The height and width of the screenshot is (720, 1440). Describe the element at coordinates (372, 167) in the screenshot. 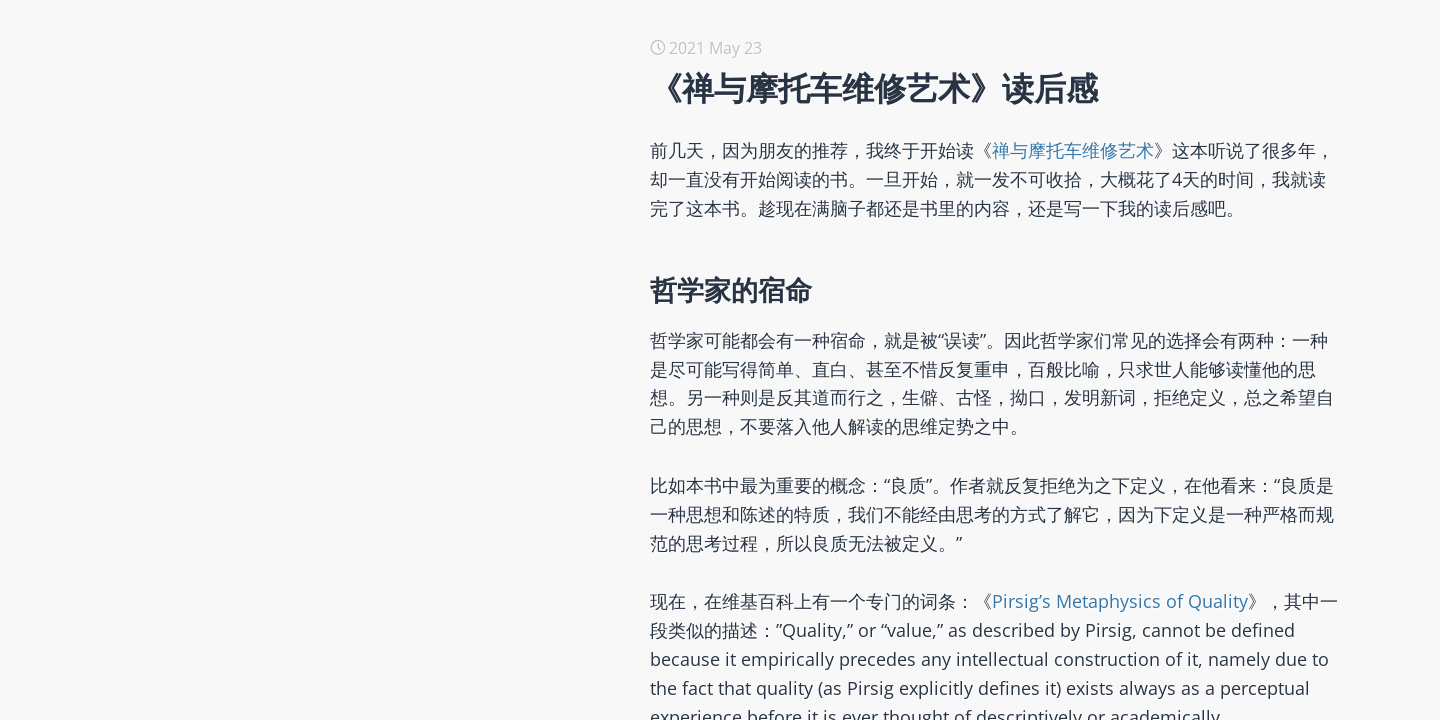

I see `用Ruby从头做一个AI Agent应用 -- Smart Agent` at that location.